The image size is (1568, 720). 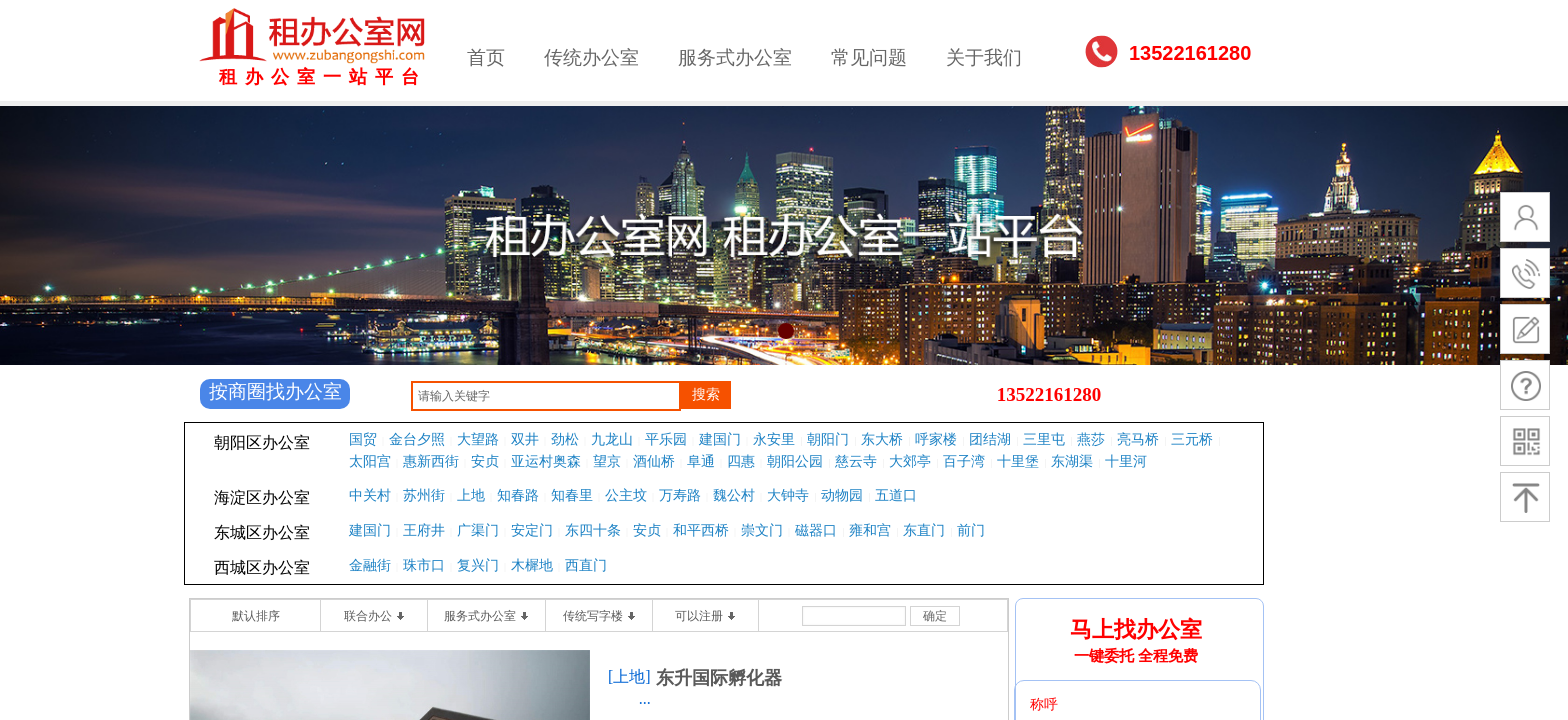 What do you see at coordinates (795, 461) in the screenshot?
I see `朝阳公园` at bounding box center [795, 461].